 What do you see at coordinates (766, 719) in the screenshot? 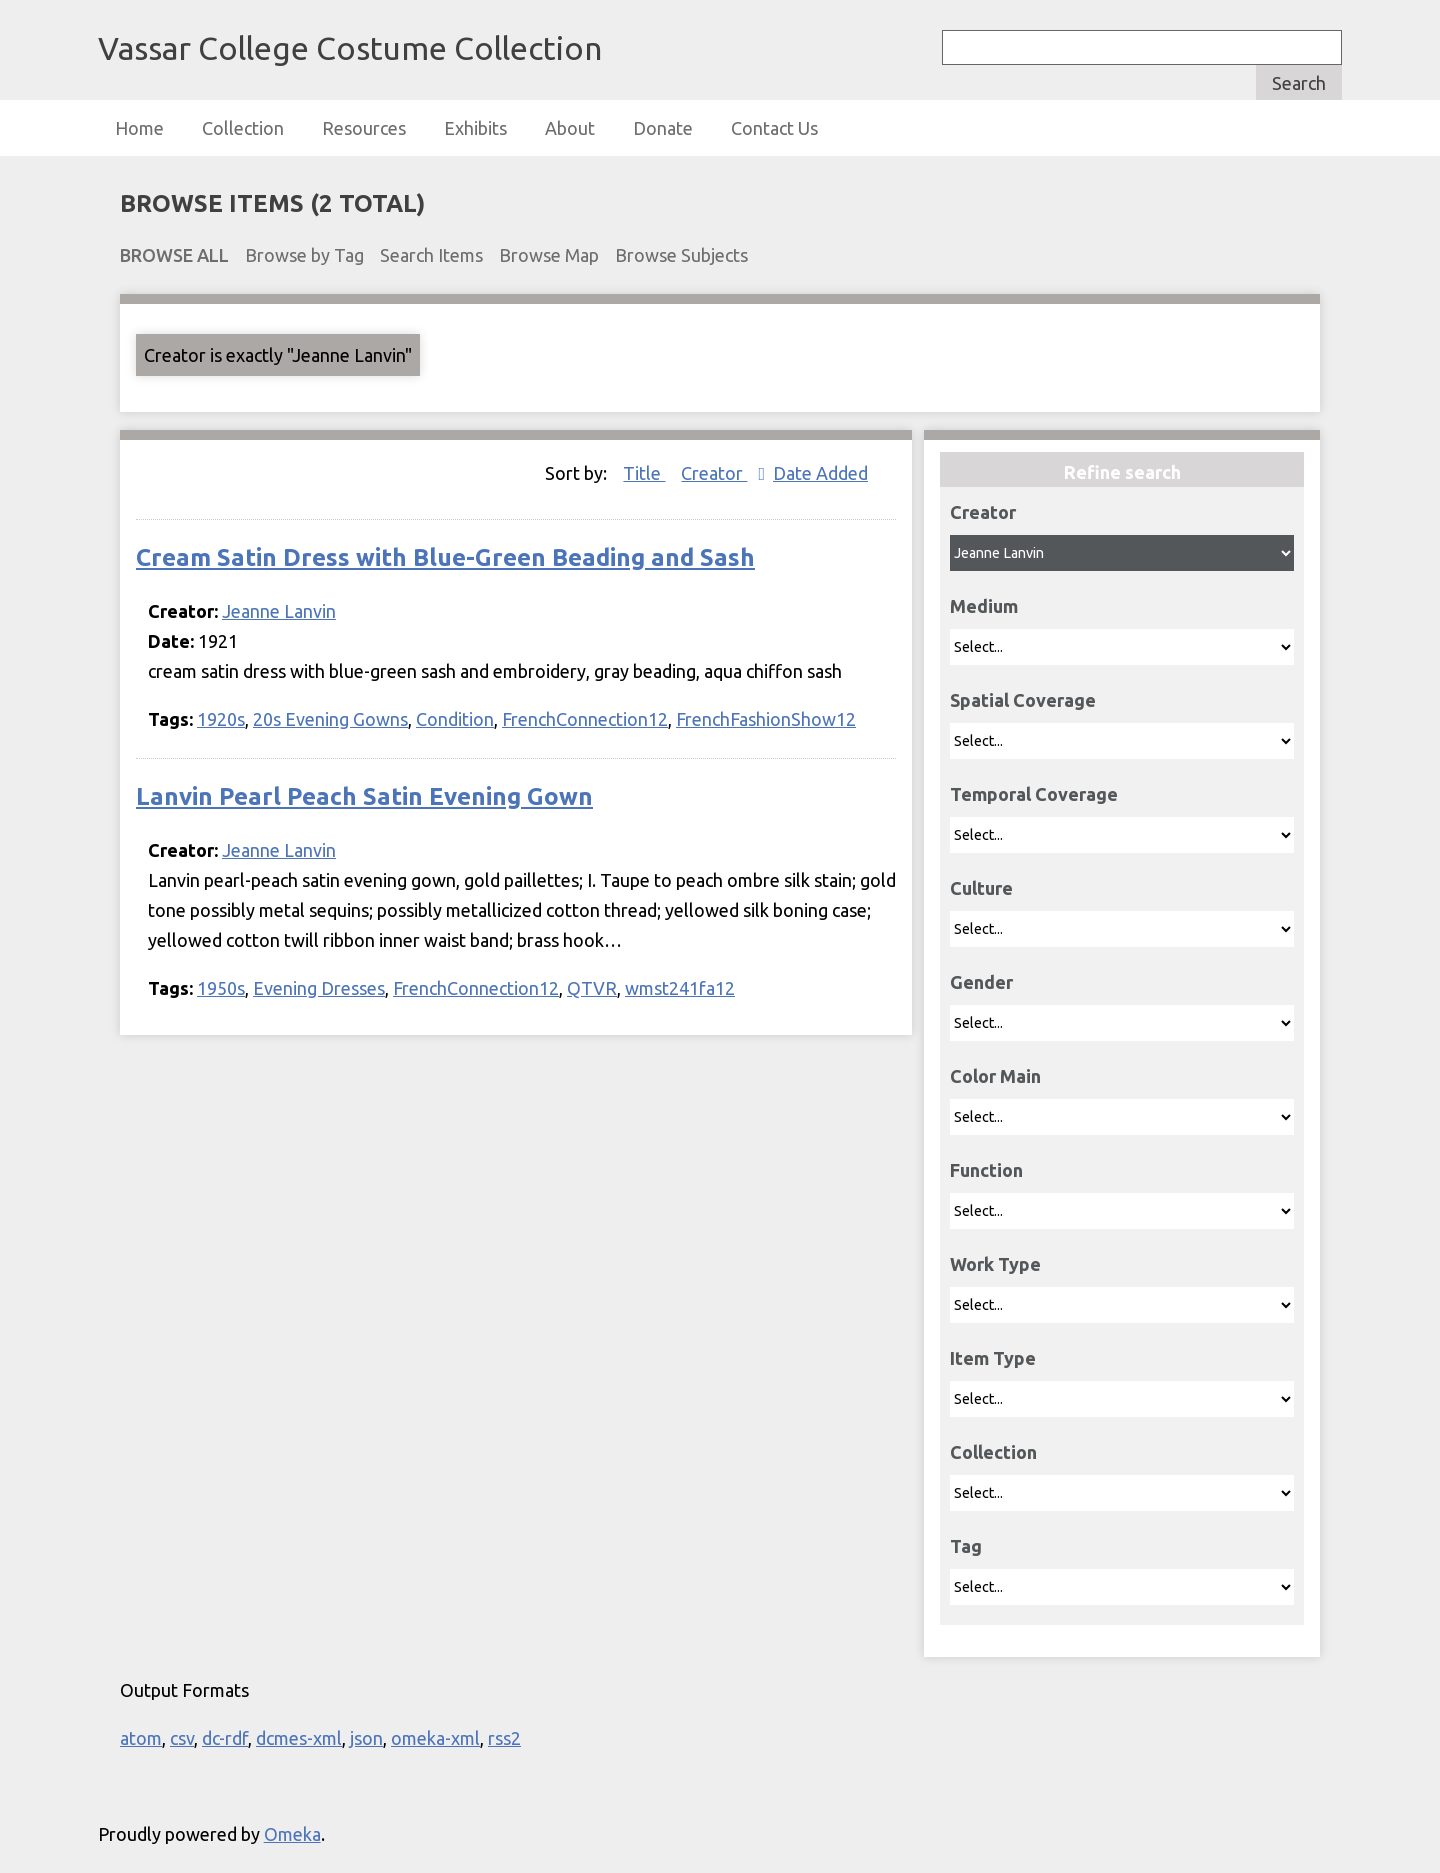
I see `FrenchFashionShow12` at bounding box center [766, 719].